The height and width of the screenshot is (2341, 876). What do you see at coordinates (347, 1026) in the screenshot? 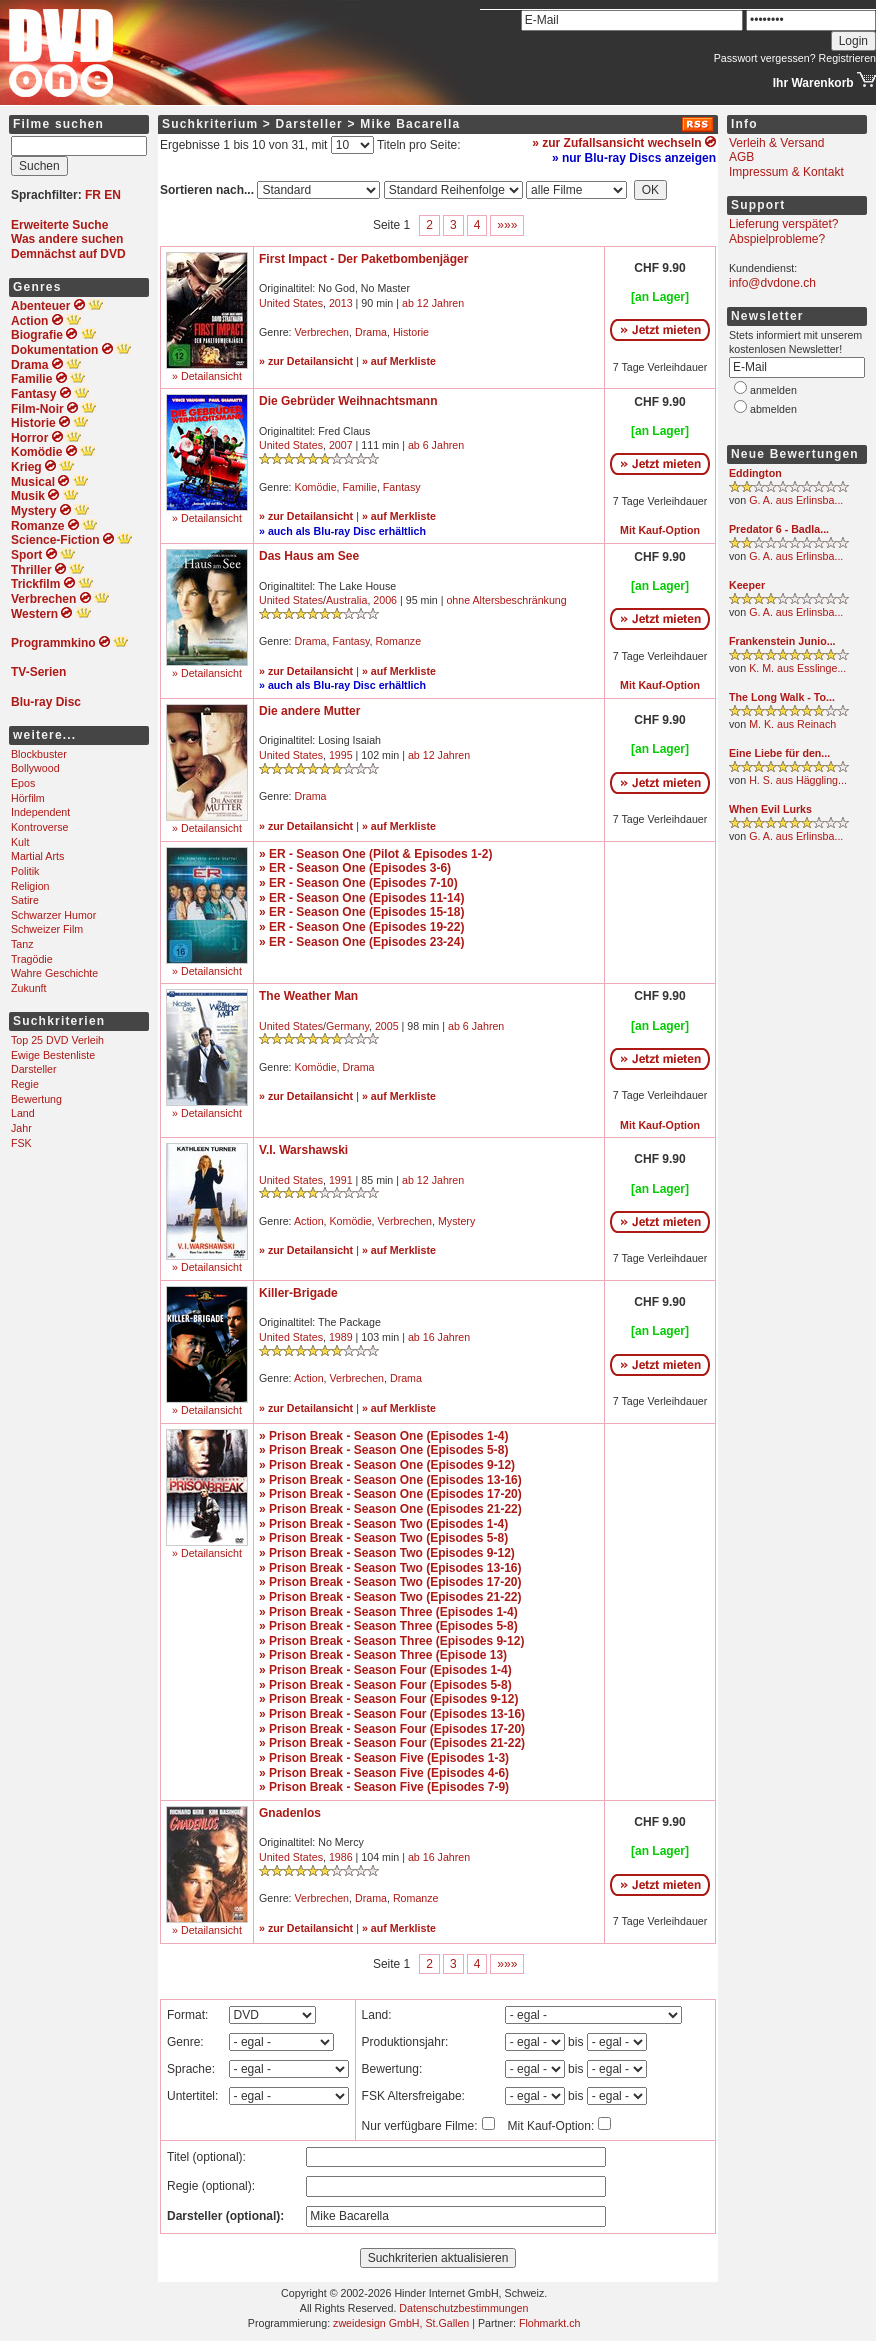
I see `Germany` at bounding box center [347, 1026].